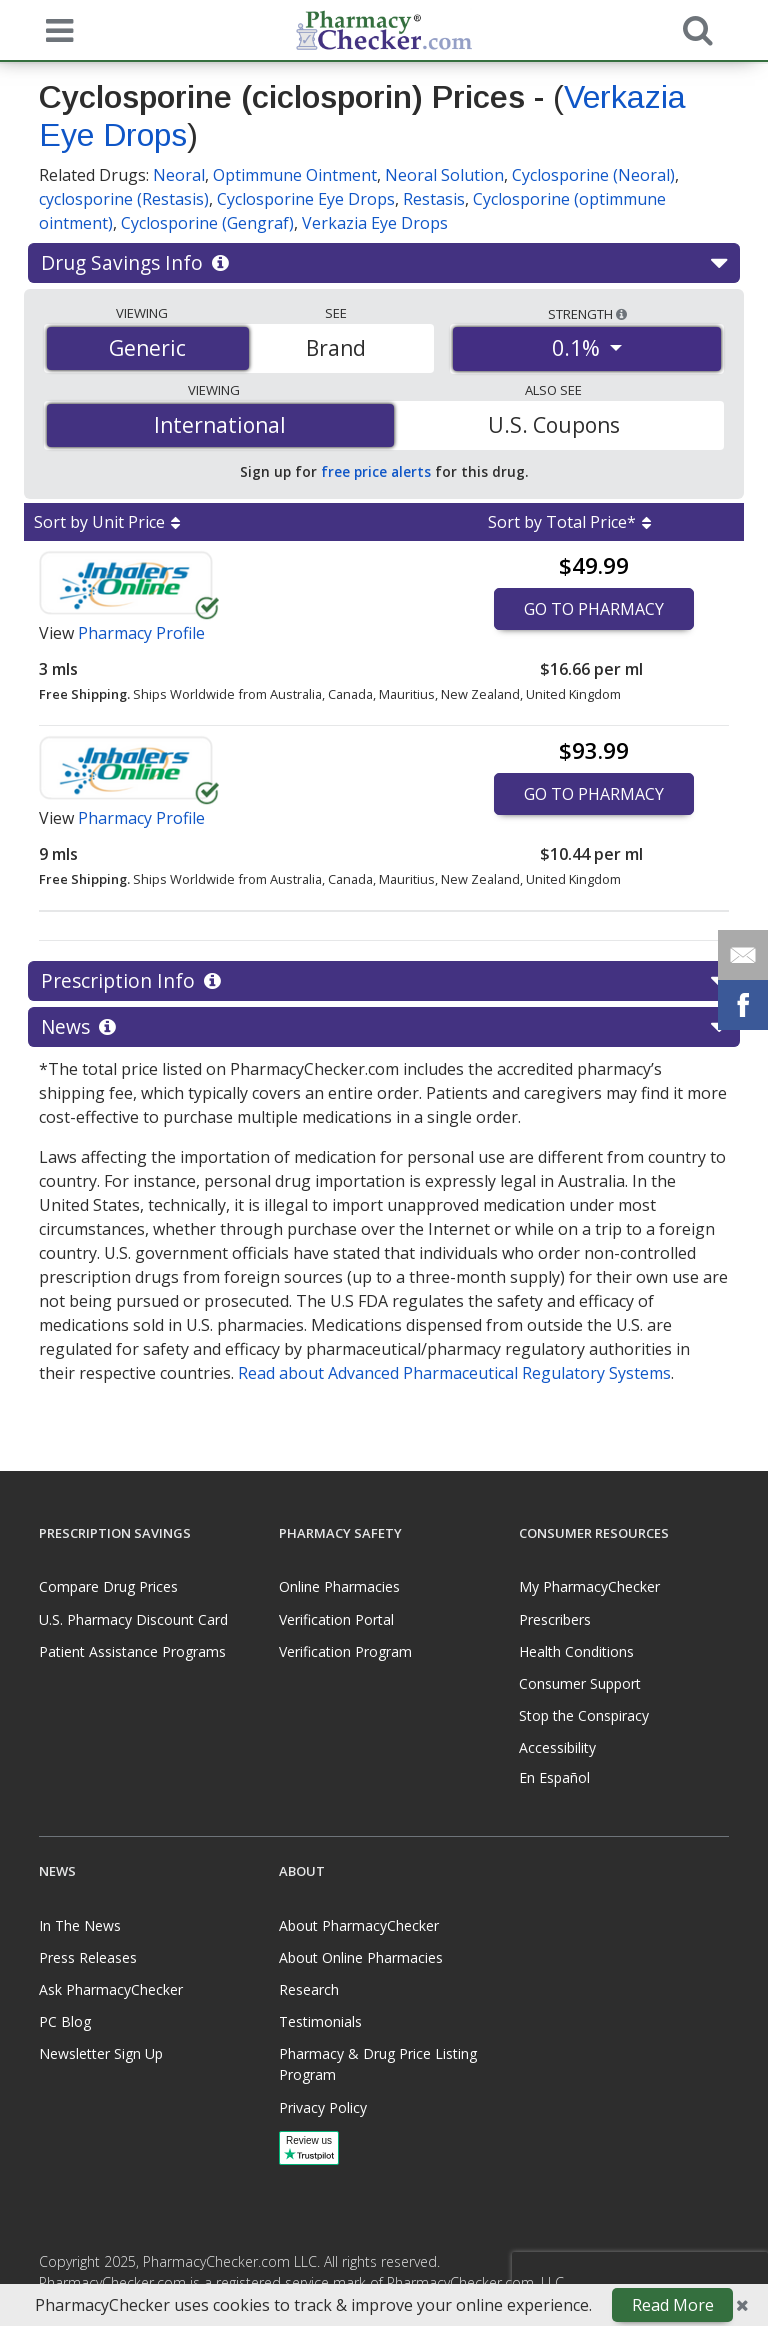 This screenshot has width=768, height=2326. What do you see at coordinates (88, 1957) in the screenshot?
I see `Press Releases` at bounding box center [88, 1957].